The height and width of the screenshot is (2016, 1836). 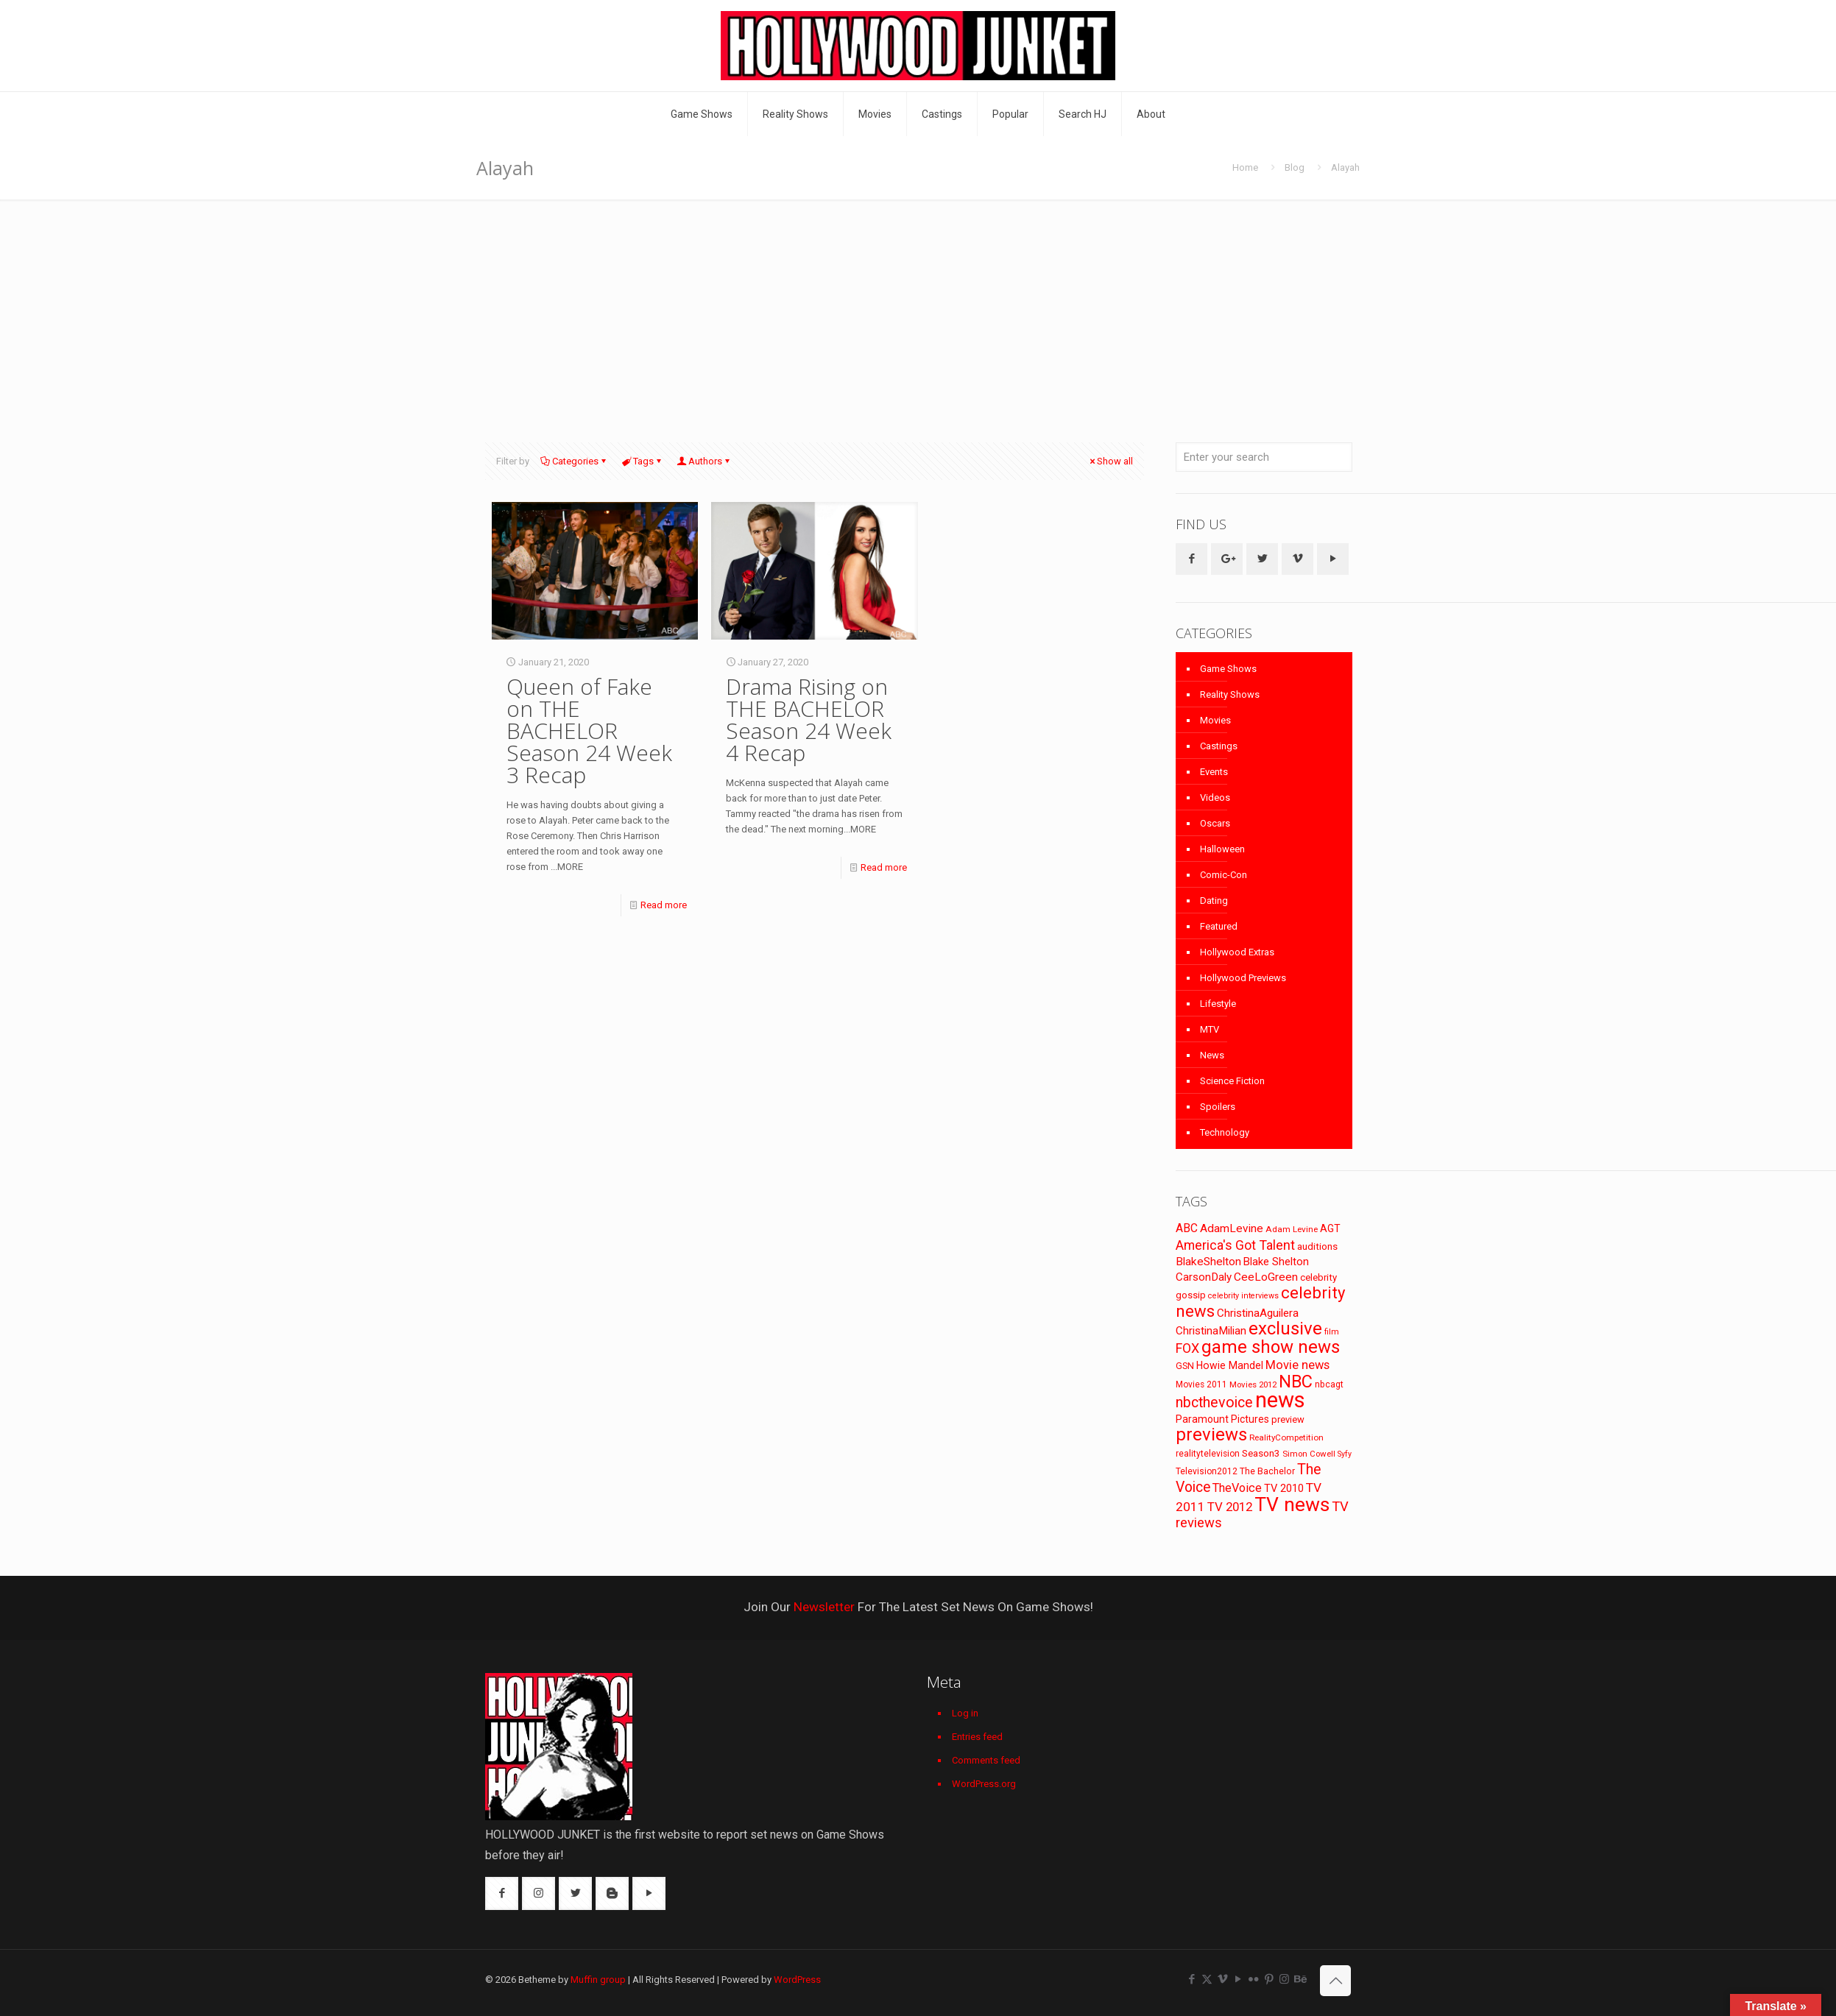 What do you see at coordinates (1261, 1453) in the screenshot?
I see `Season3 [Season3 (89 items)]` at bounding box center [1261, 1453].